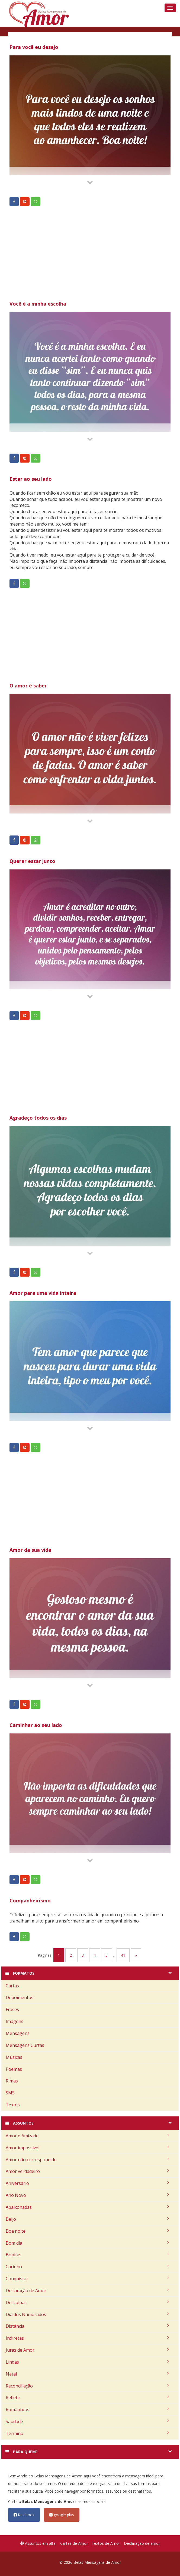  I want to click on SMS, so click(10, 2093).